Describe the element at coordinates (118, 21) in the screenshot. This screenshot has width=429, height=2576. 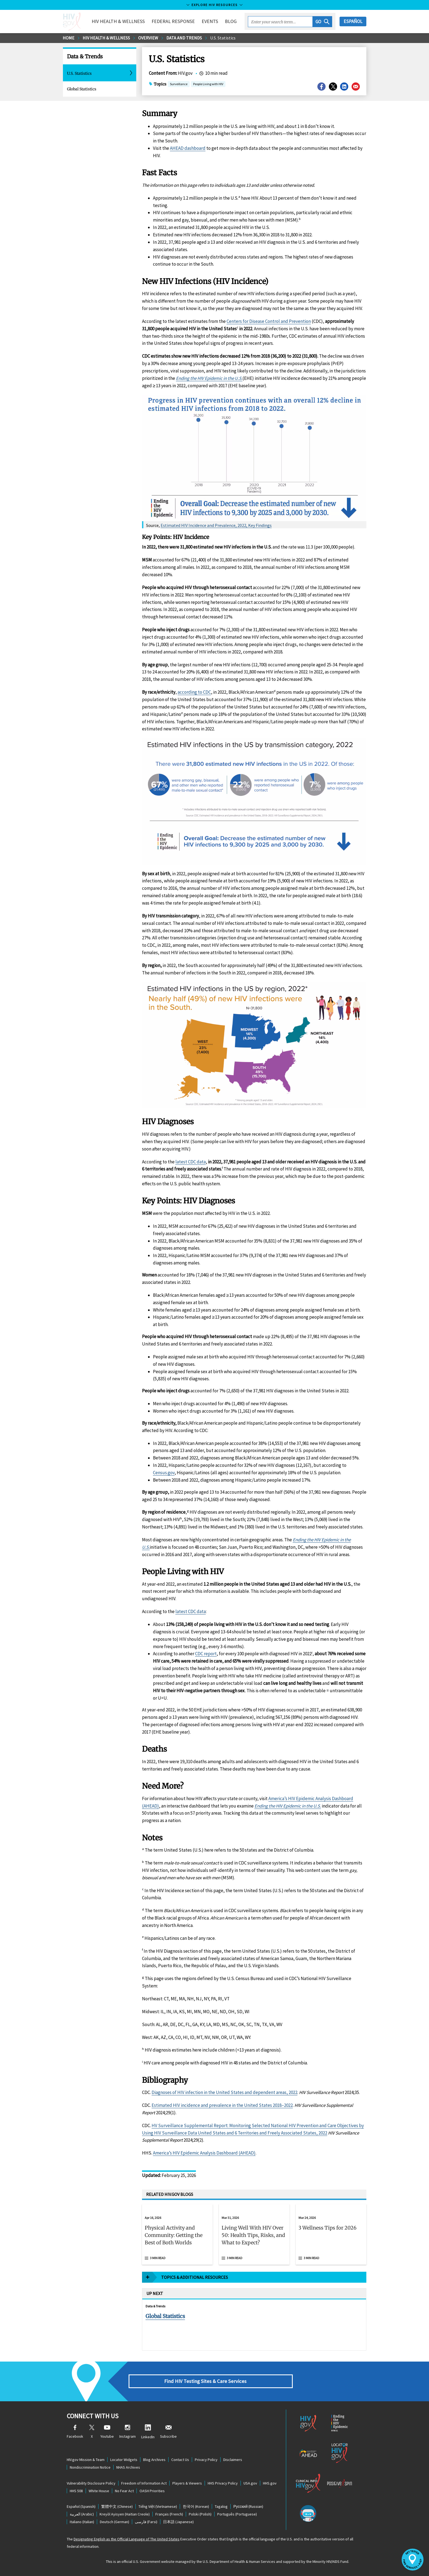
I see `HIV Health & Wellness [button]` at that location.